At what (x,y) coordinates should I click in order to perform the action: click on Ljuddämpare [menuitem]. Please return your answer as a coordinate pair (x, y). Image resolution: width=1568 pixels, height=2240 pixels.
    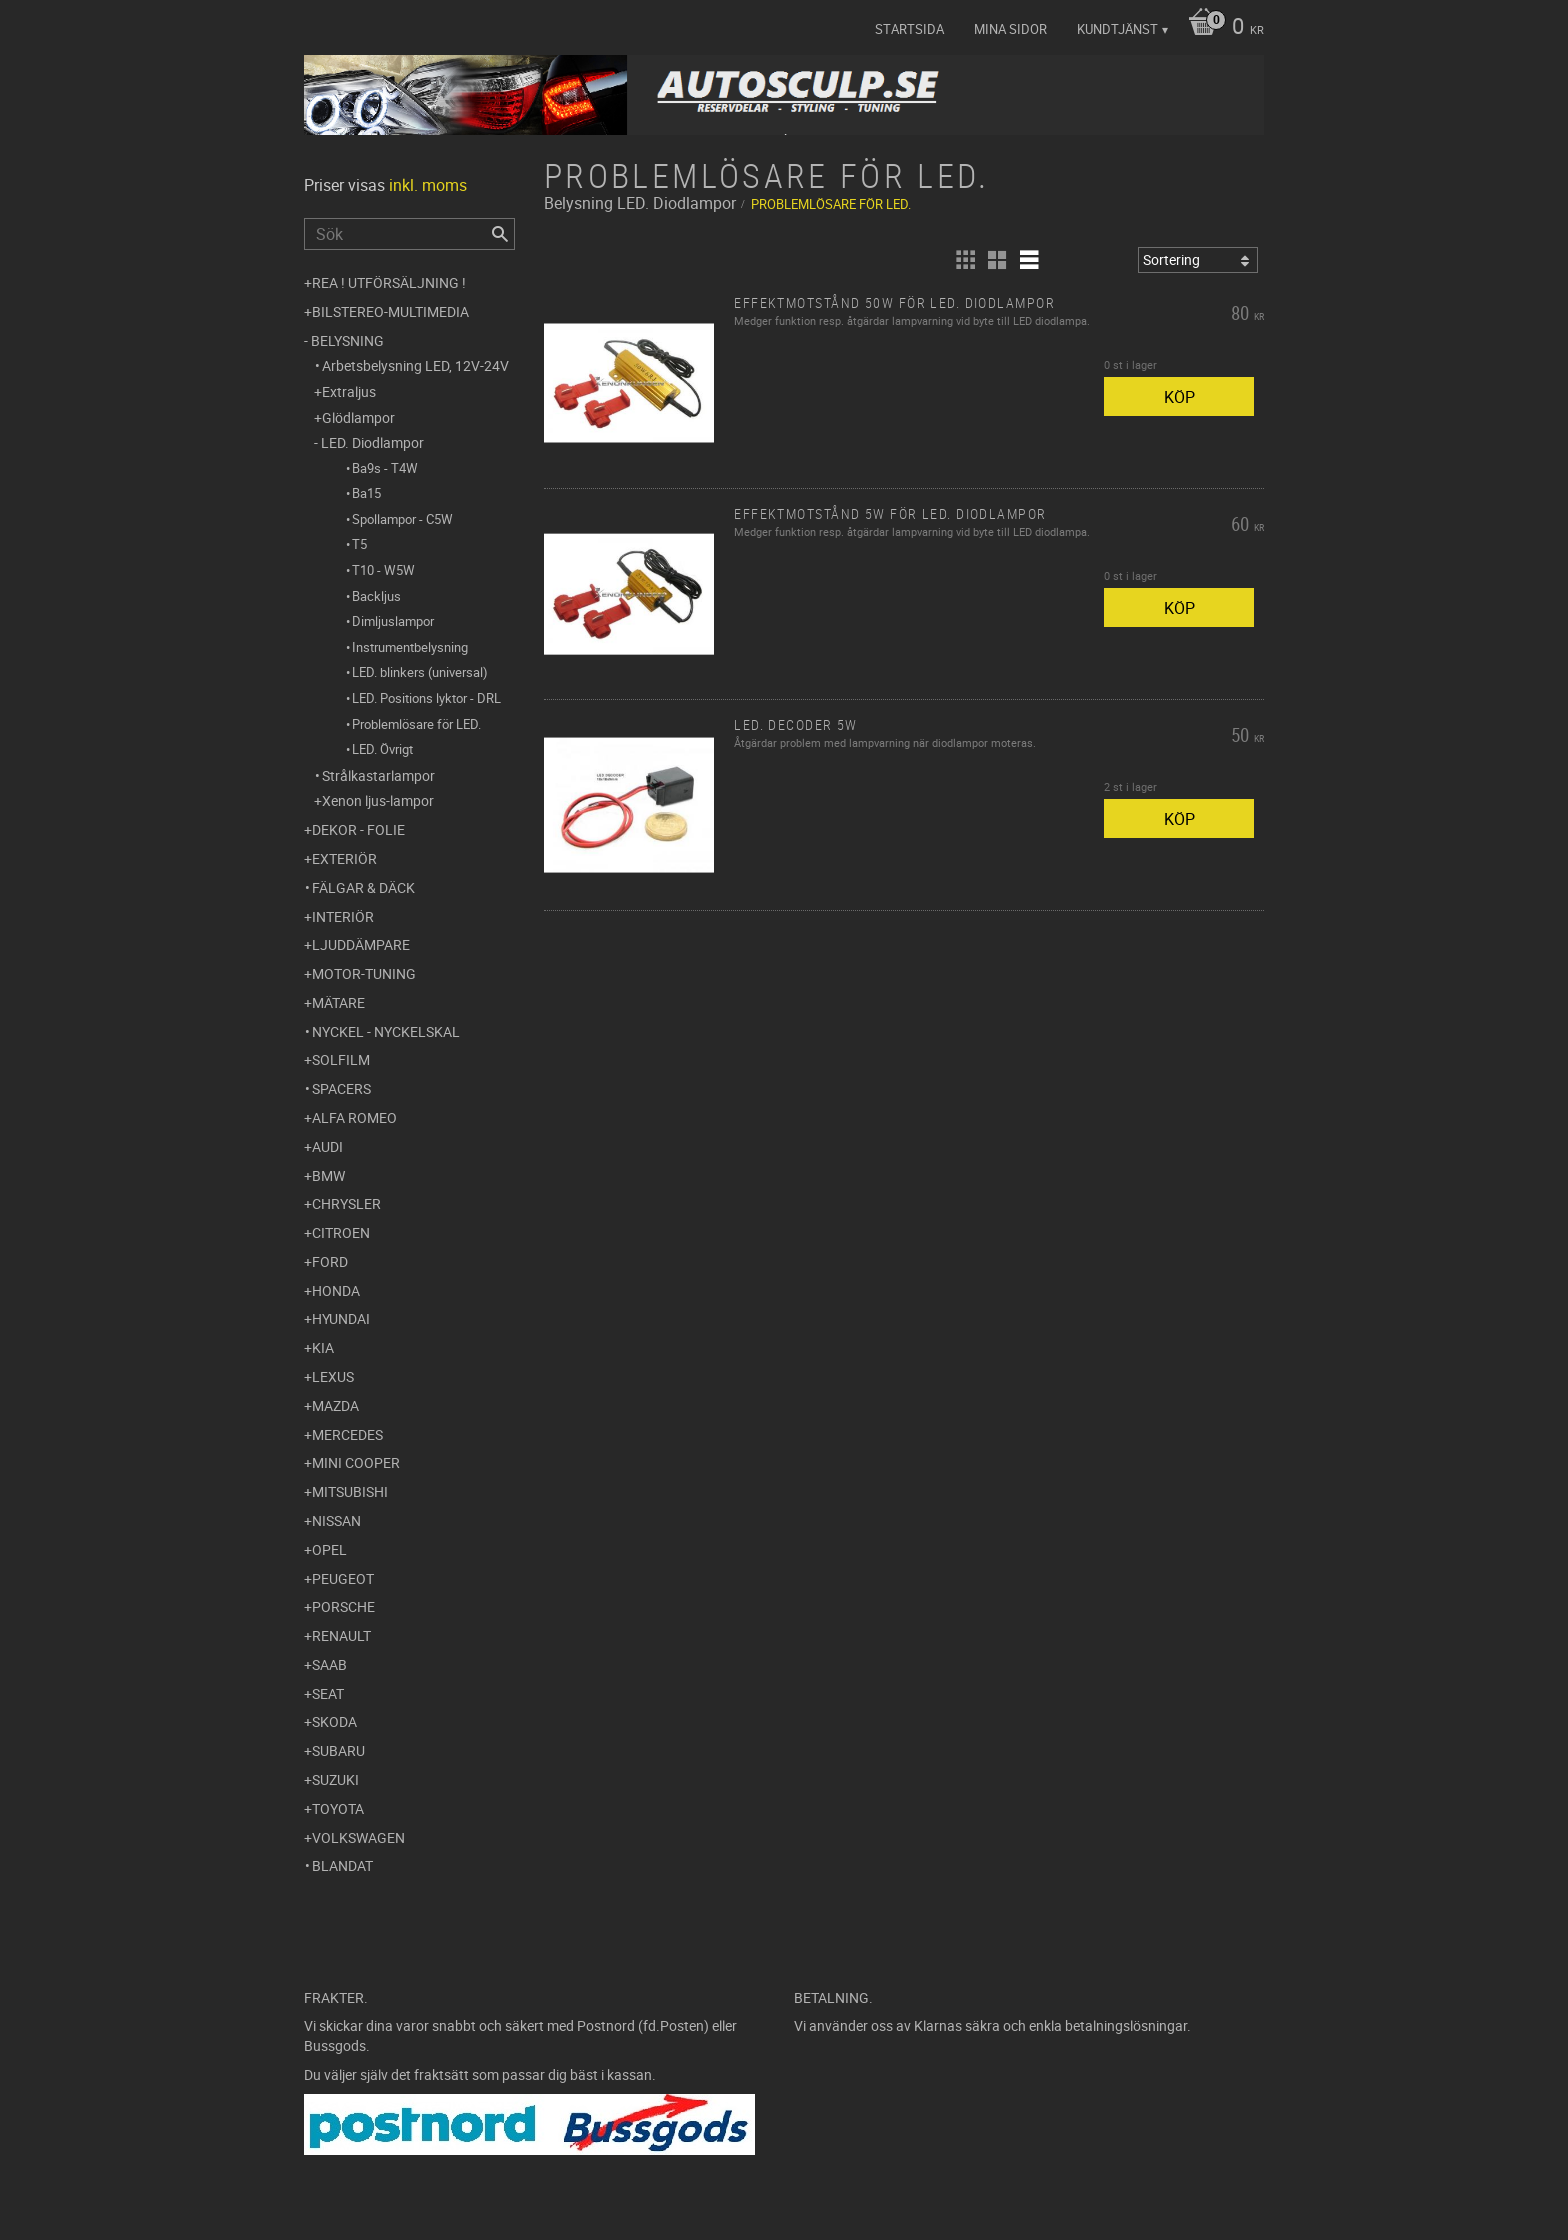
    Looking at the image, I should click on (361, 944).